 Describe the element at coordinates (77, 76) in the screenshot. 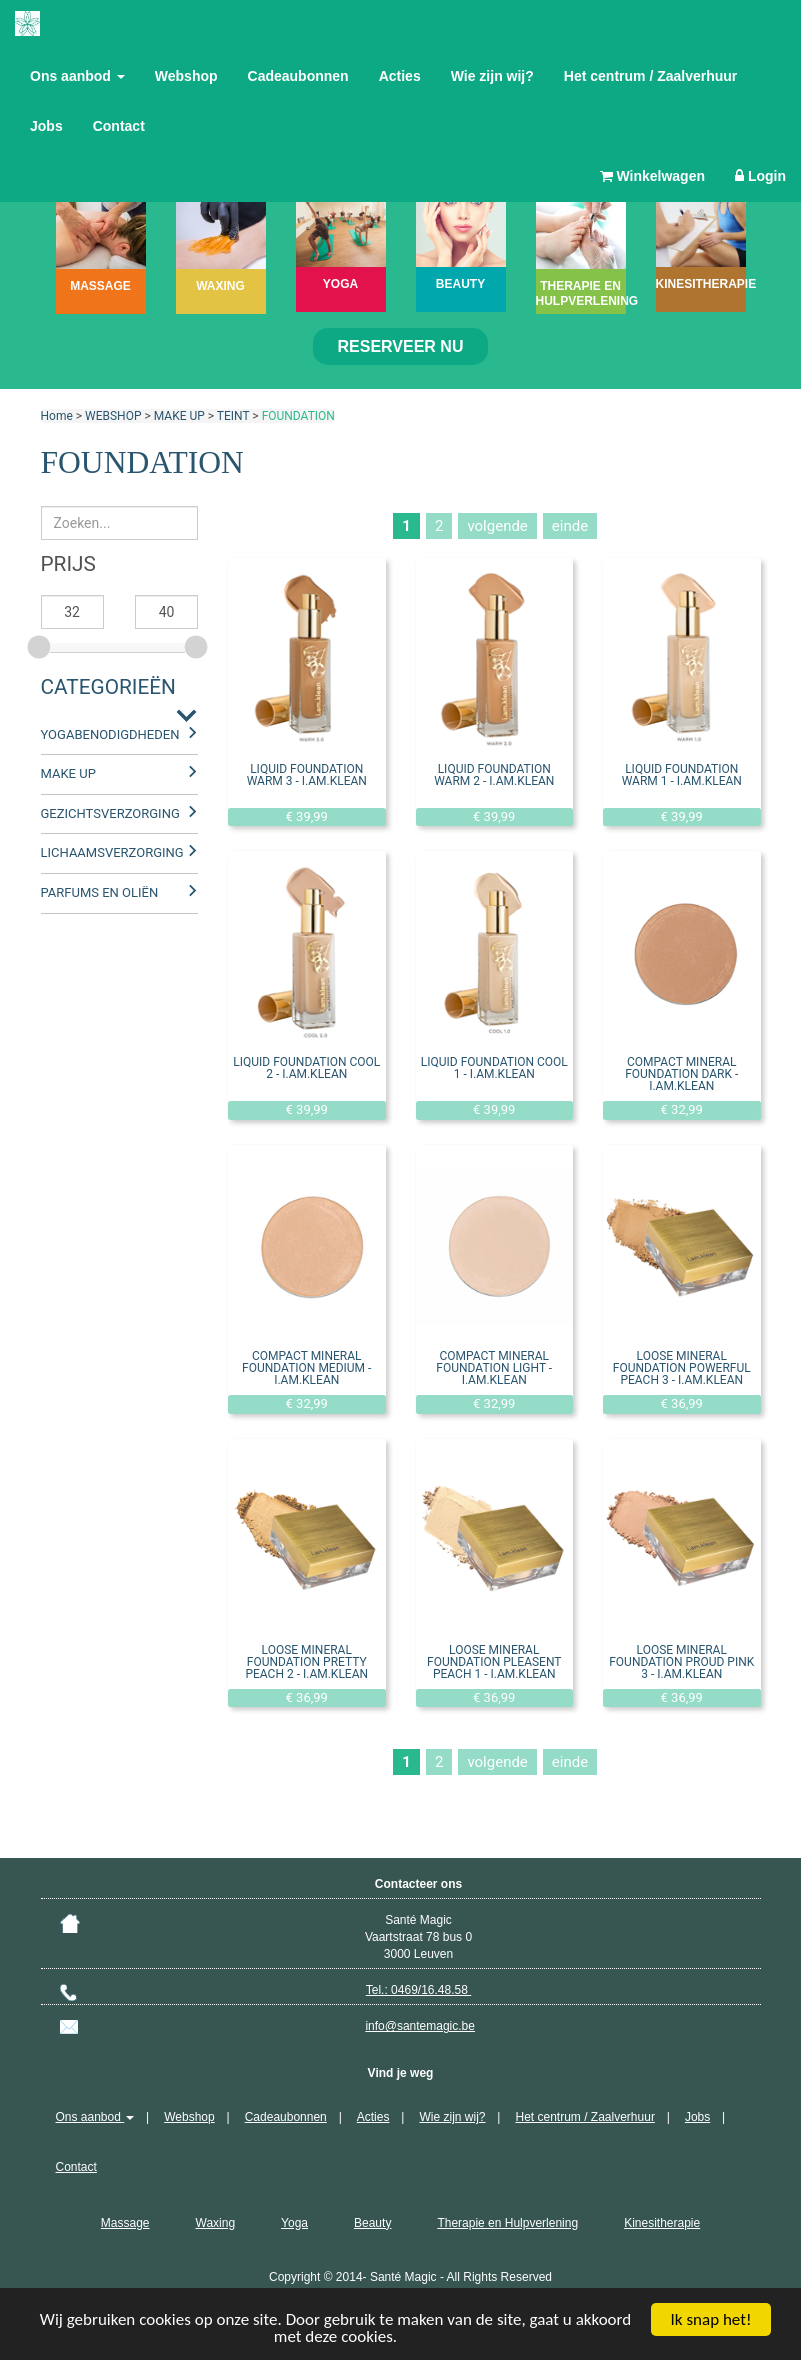

I see `Ons aanbod` at that location.